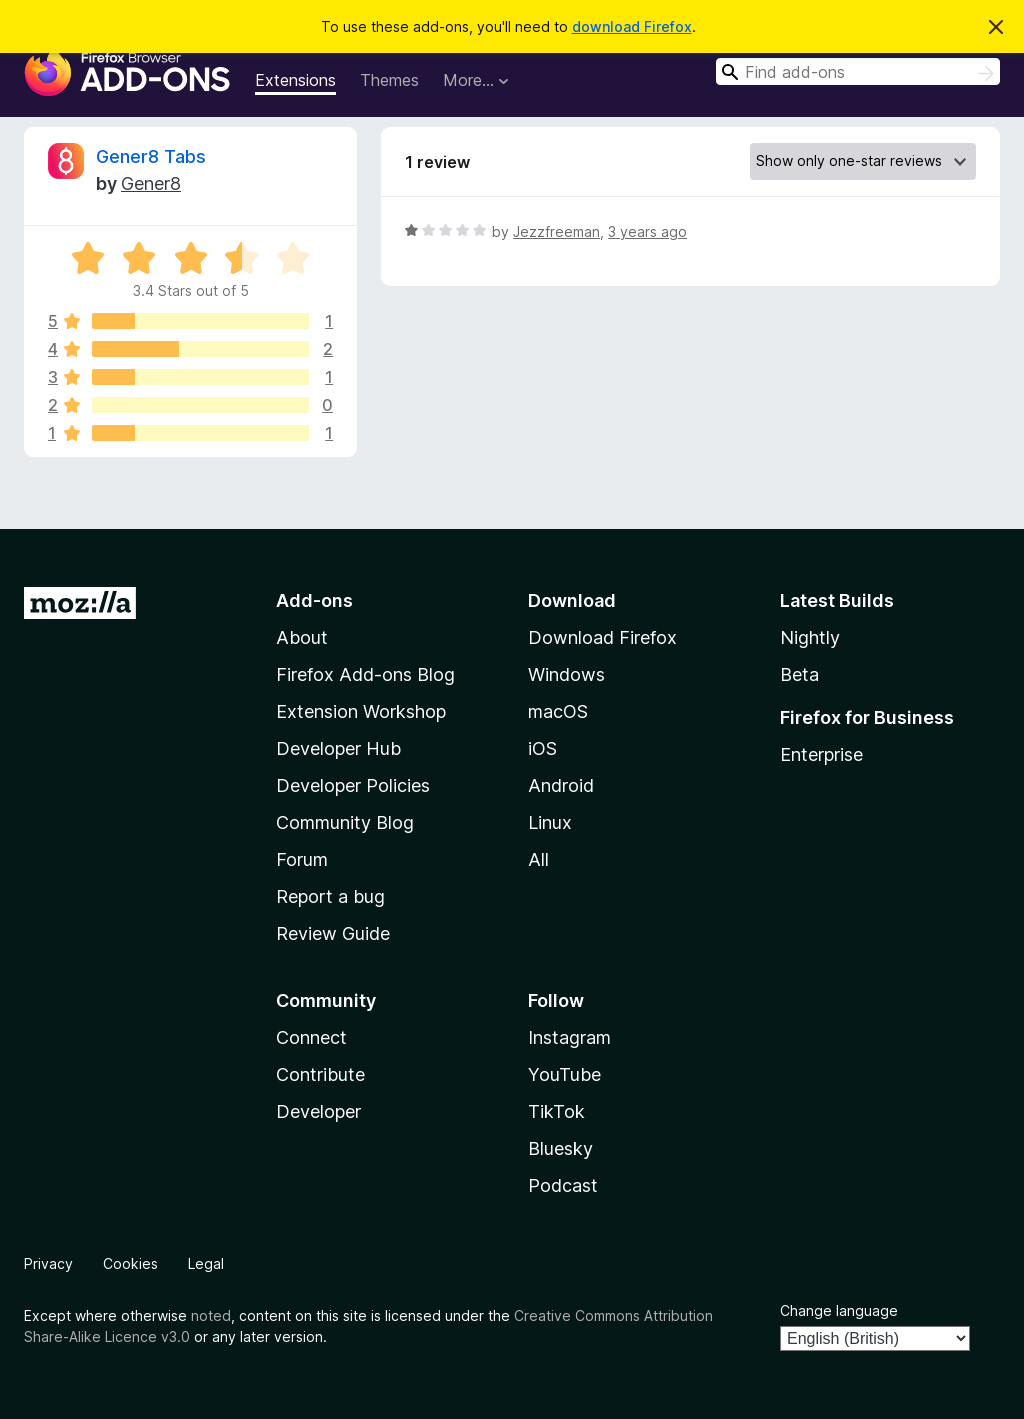 The height and width of the screenshot is (1419, 1024). I want to click on YouTube, so click(564, 1074).